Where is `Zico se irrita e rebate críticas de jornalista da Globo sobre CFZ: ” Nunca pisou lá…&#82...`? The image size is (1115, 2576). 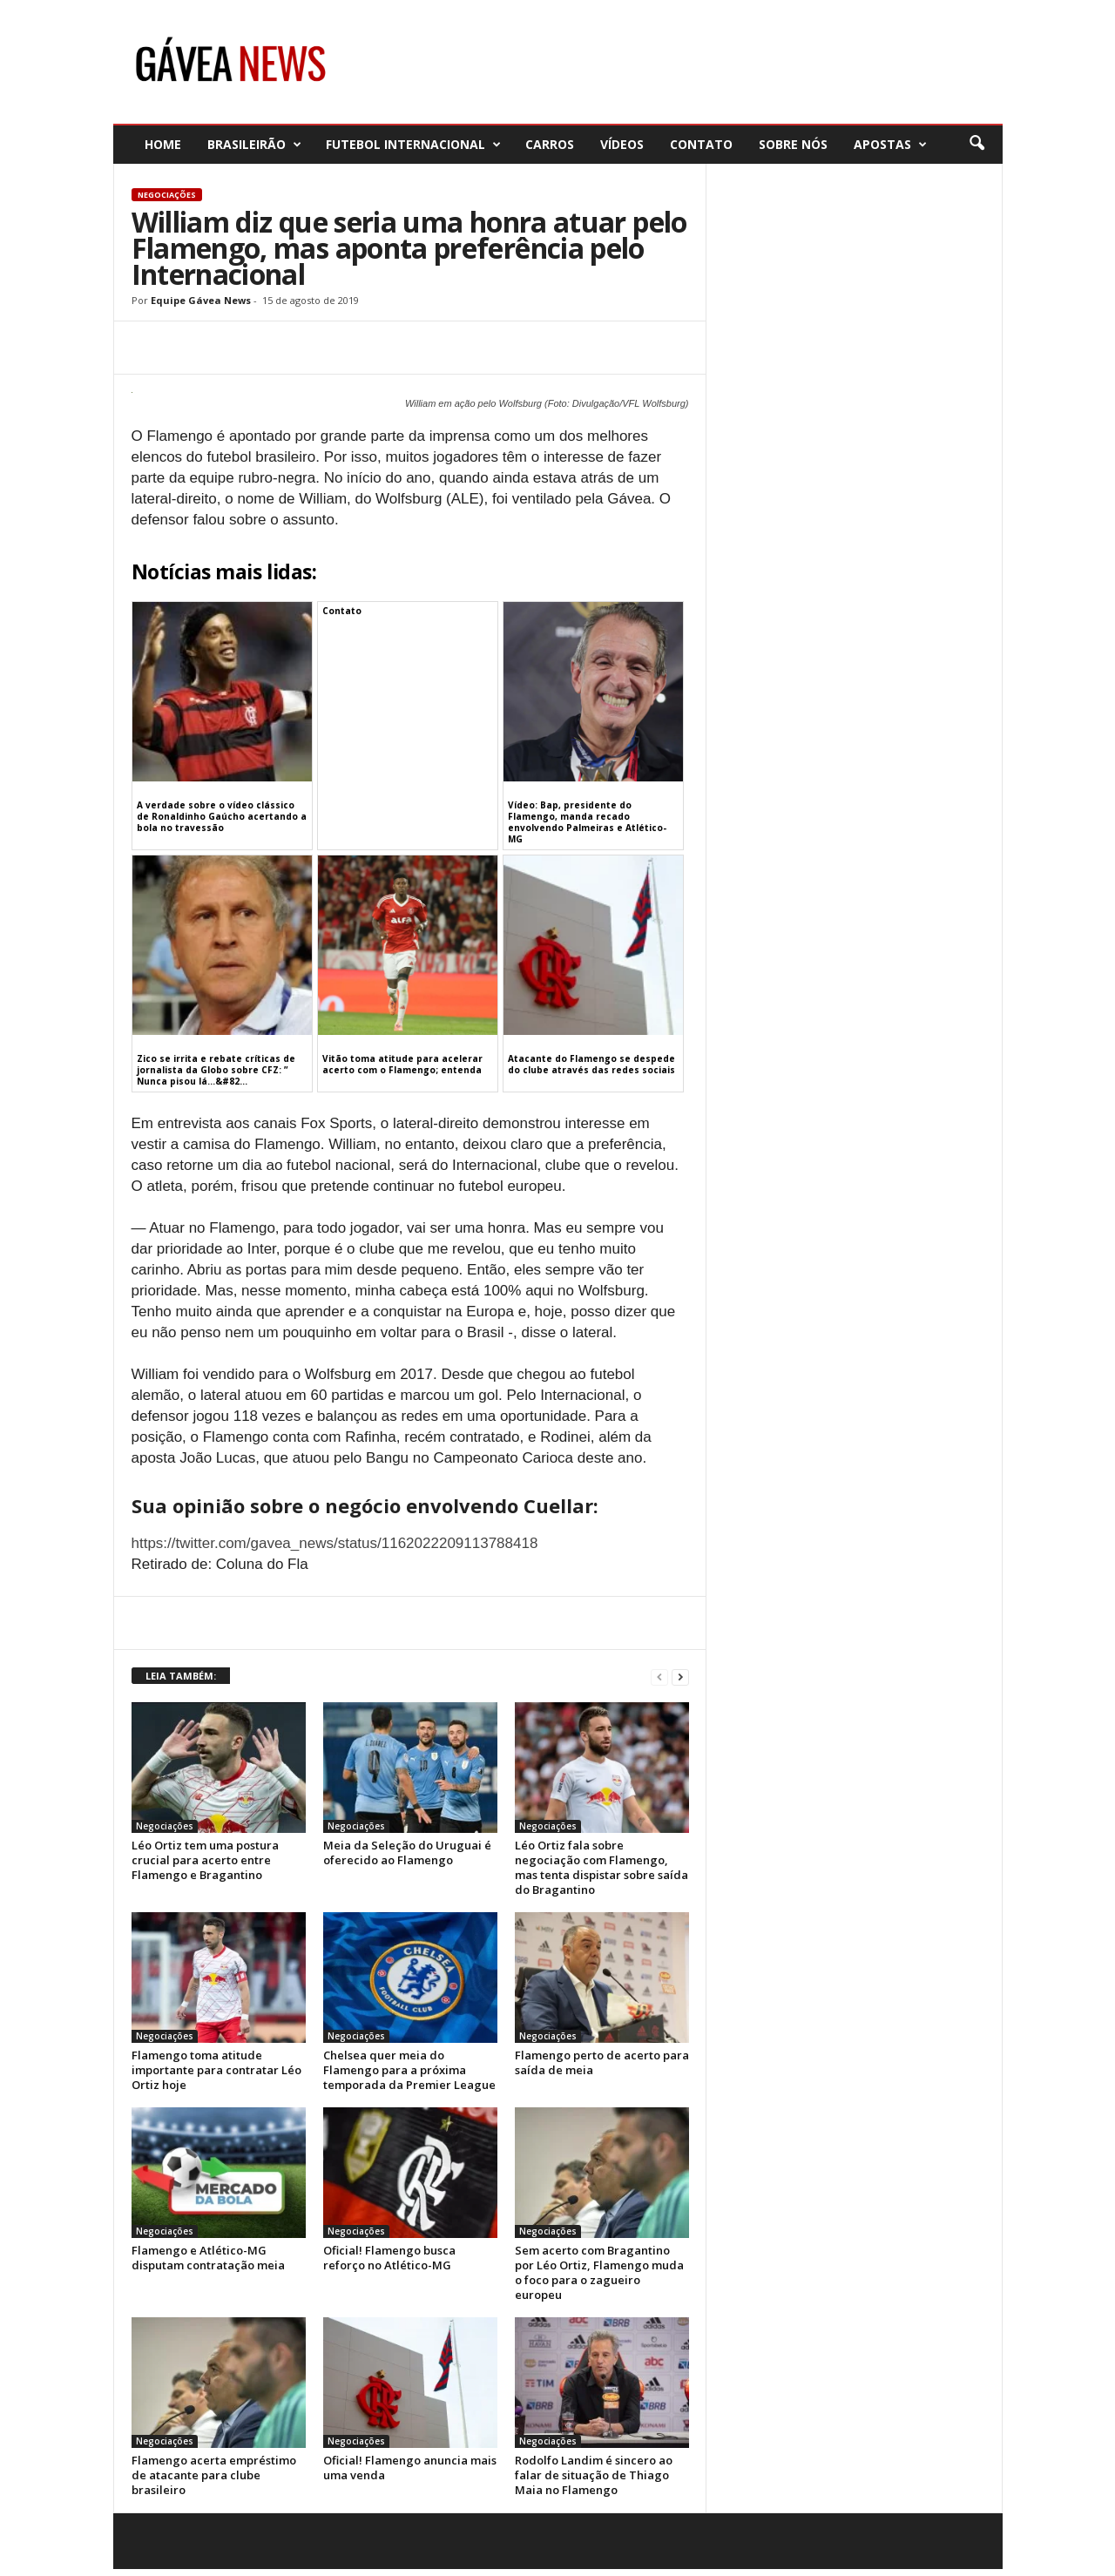 Zico se irrita e rebate críticas de jornalista da Globo sobre CFZ: ” Nunca pisou lá…&#82... is located at coordinates (216, 1069).